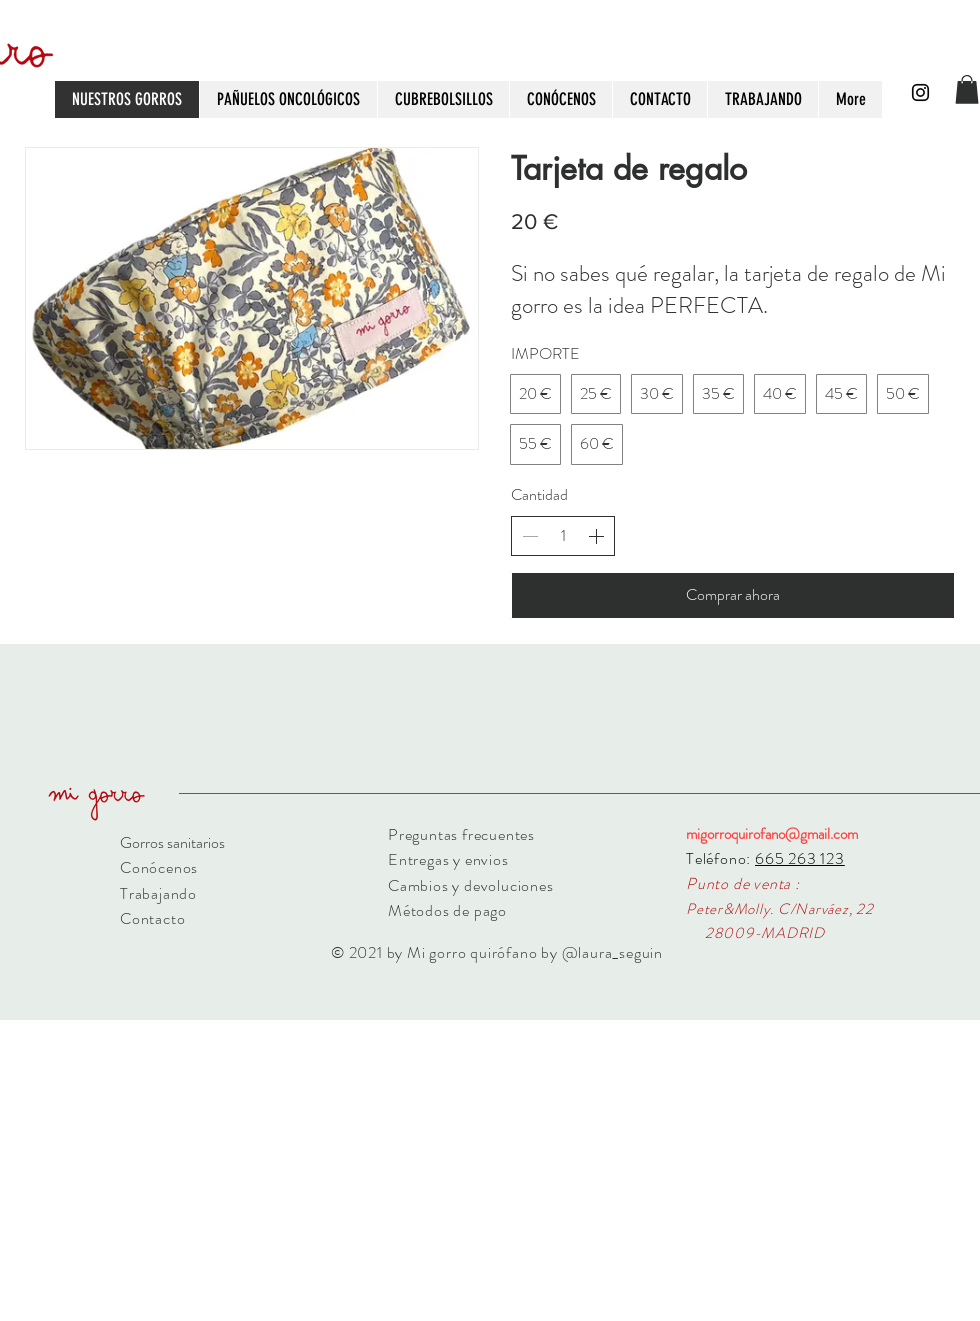 This screenshot has height=1321, width=980. I want to click on migorroquirofano@gmail.com, so click(772, 834).